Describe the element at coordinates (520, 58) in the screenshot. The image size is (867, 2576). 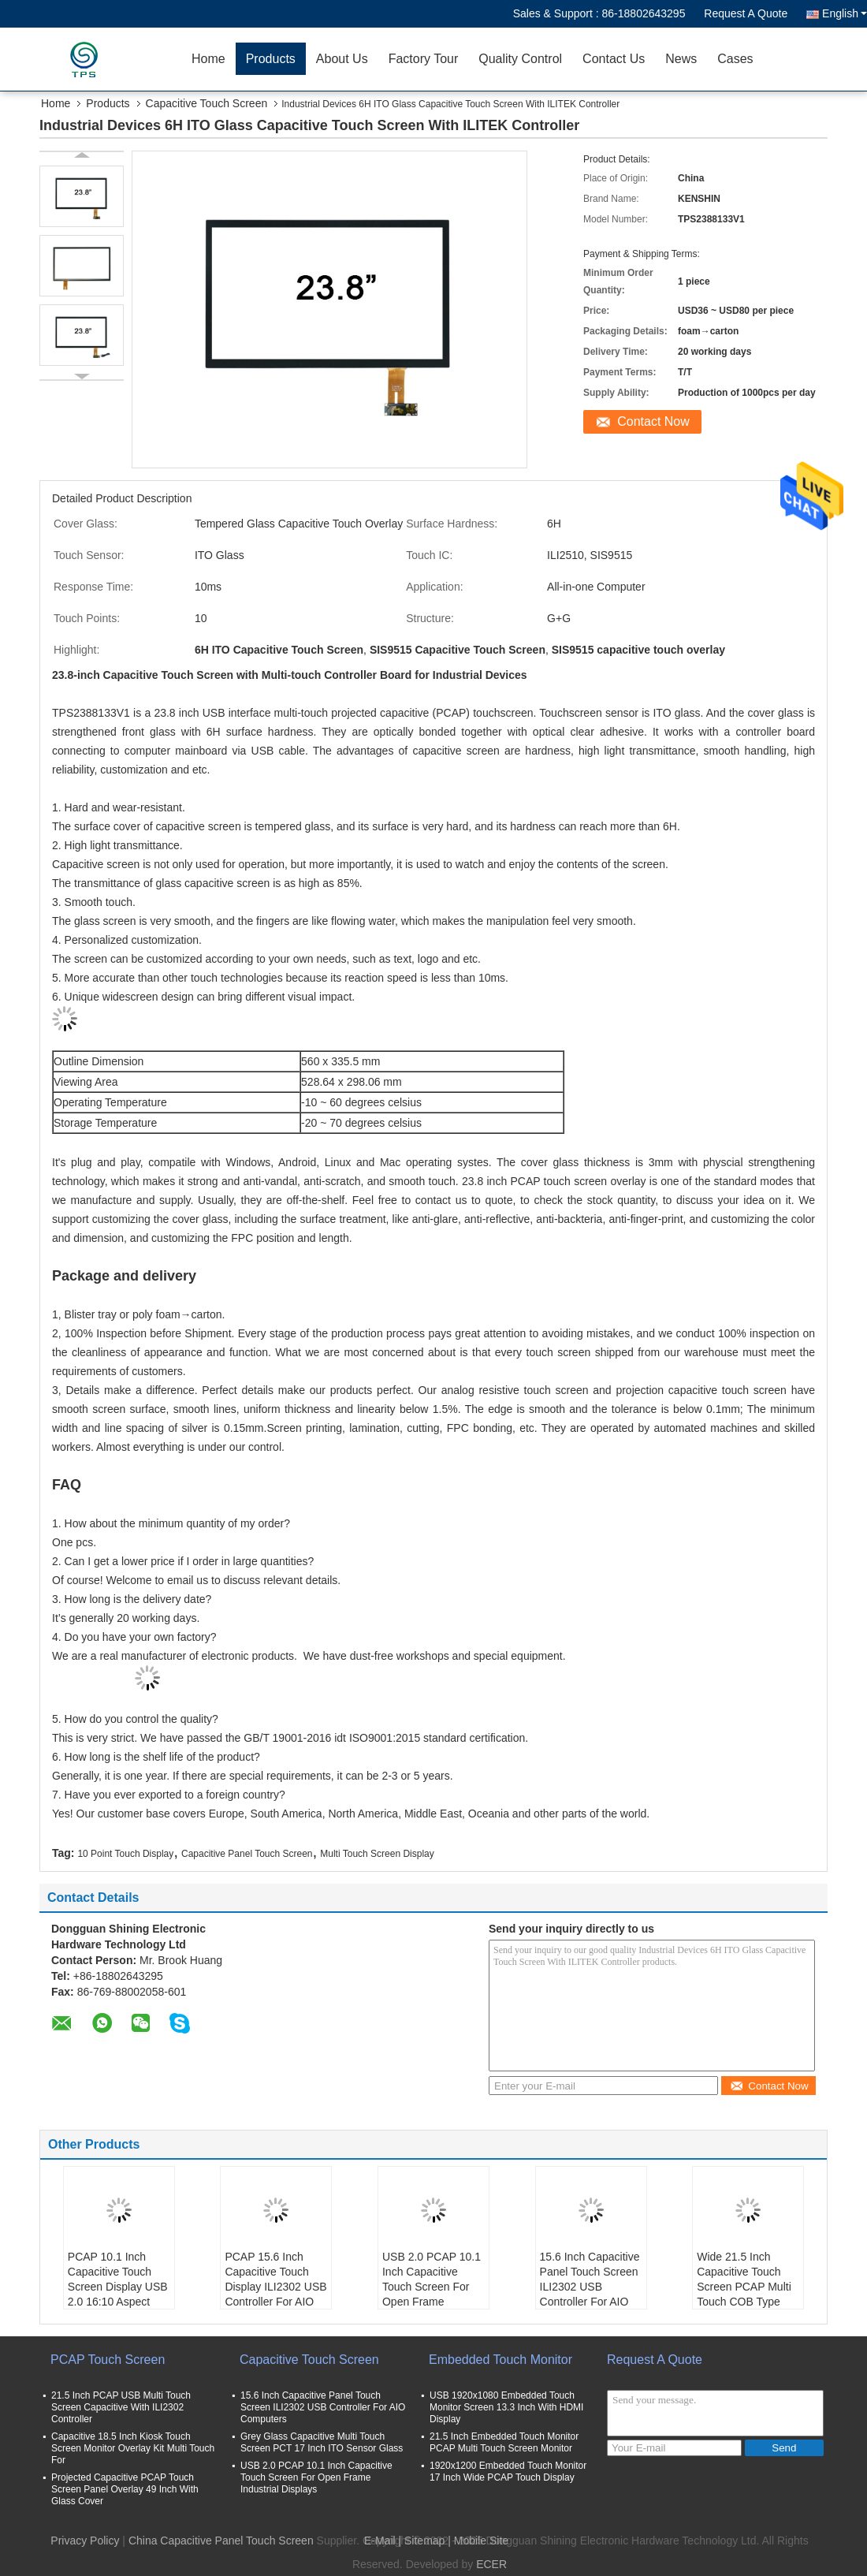
I see `Quality Control` at that location.